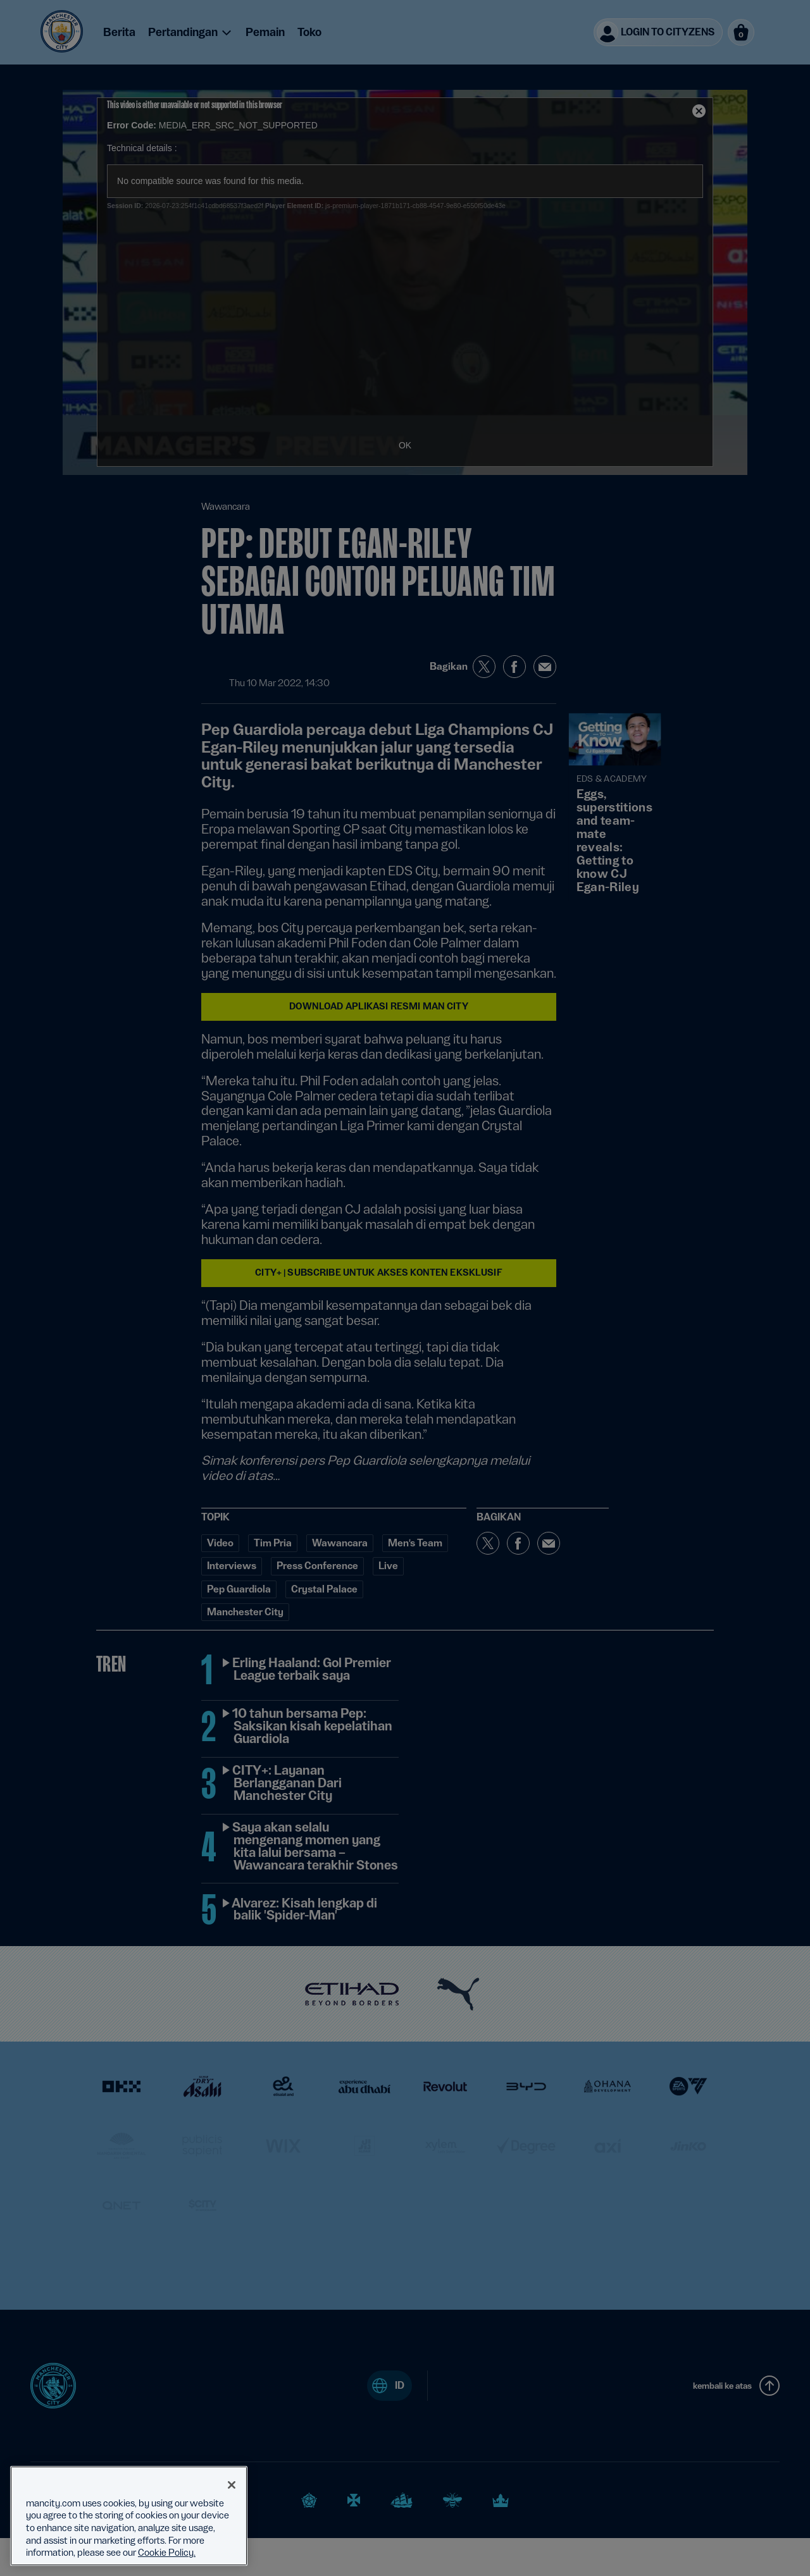 This screenshot has height=2576, width=810. What do you see at coordinates (232, 2485) in the screenshot?
I see `[Close]` at bounding box center [232, 2485].